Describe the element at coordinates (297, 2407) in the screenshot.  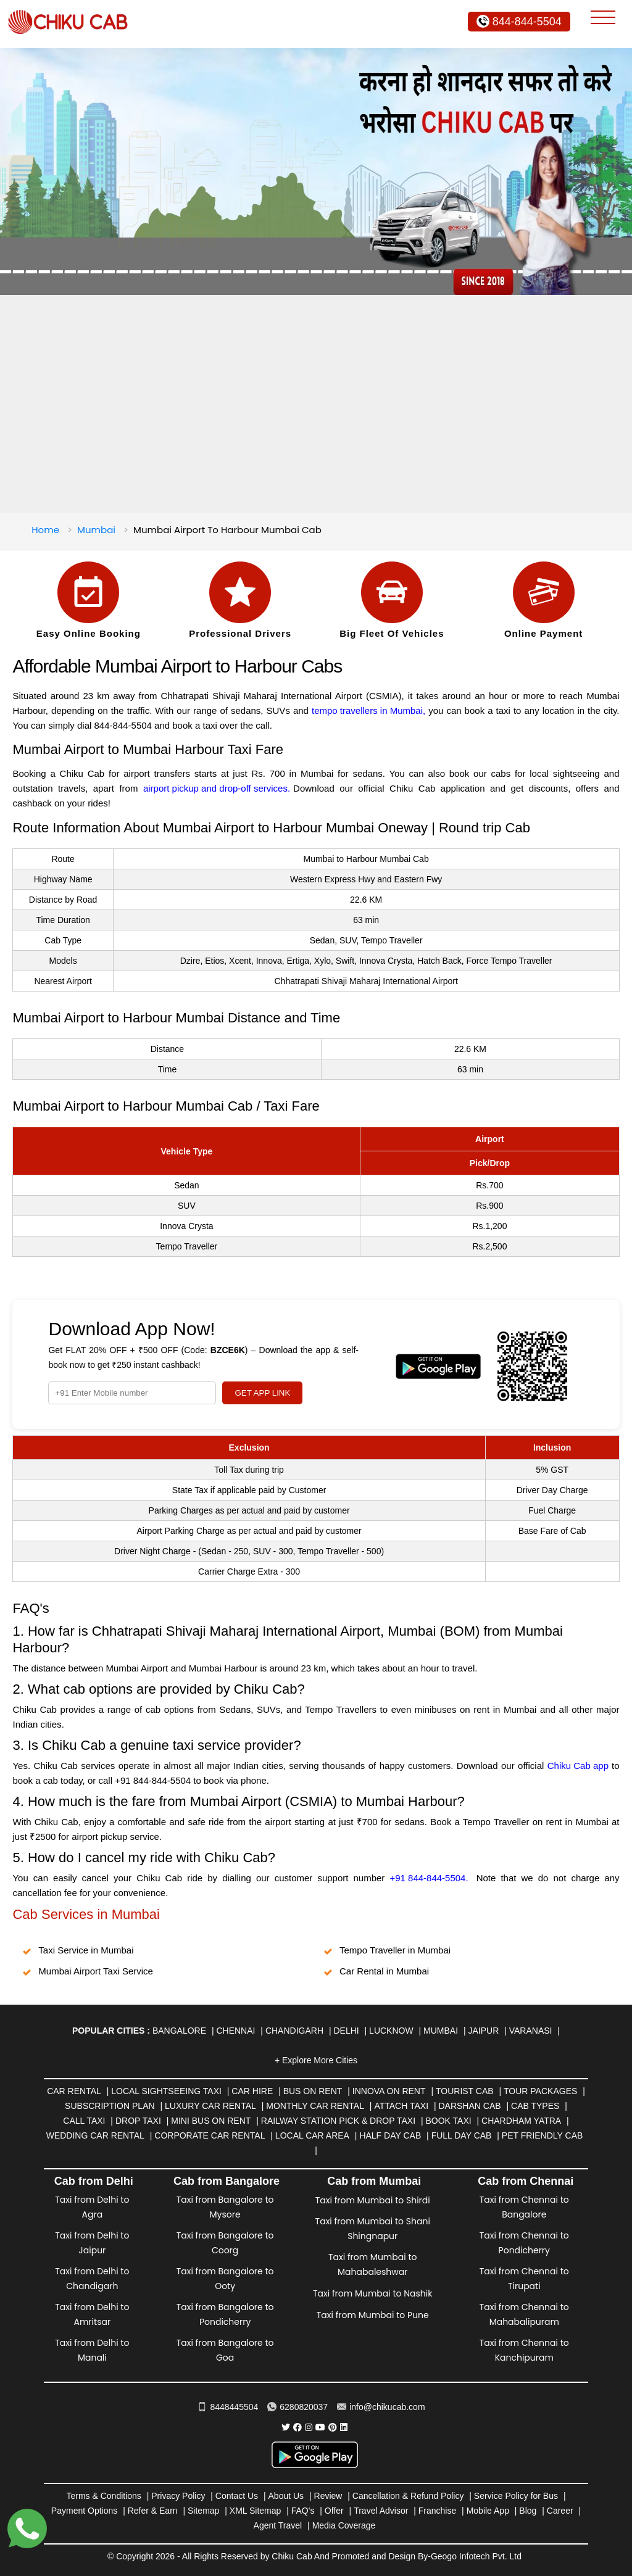
I see `6280820037` at that location.